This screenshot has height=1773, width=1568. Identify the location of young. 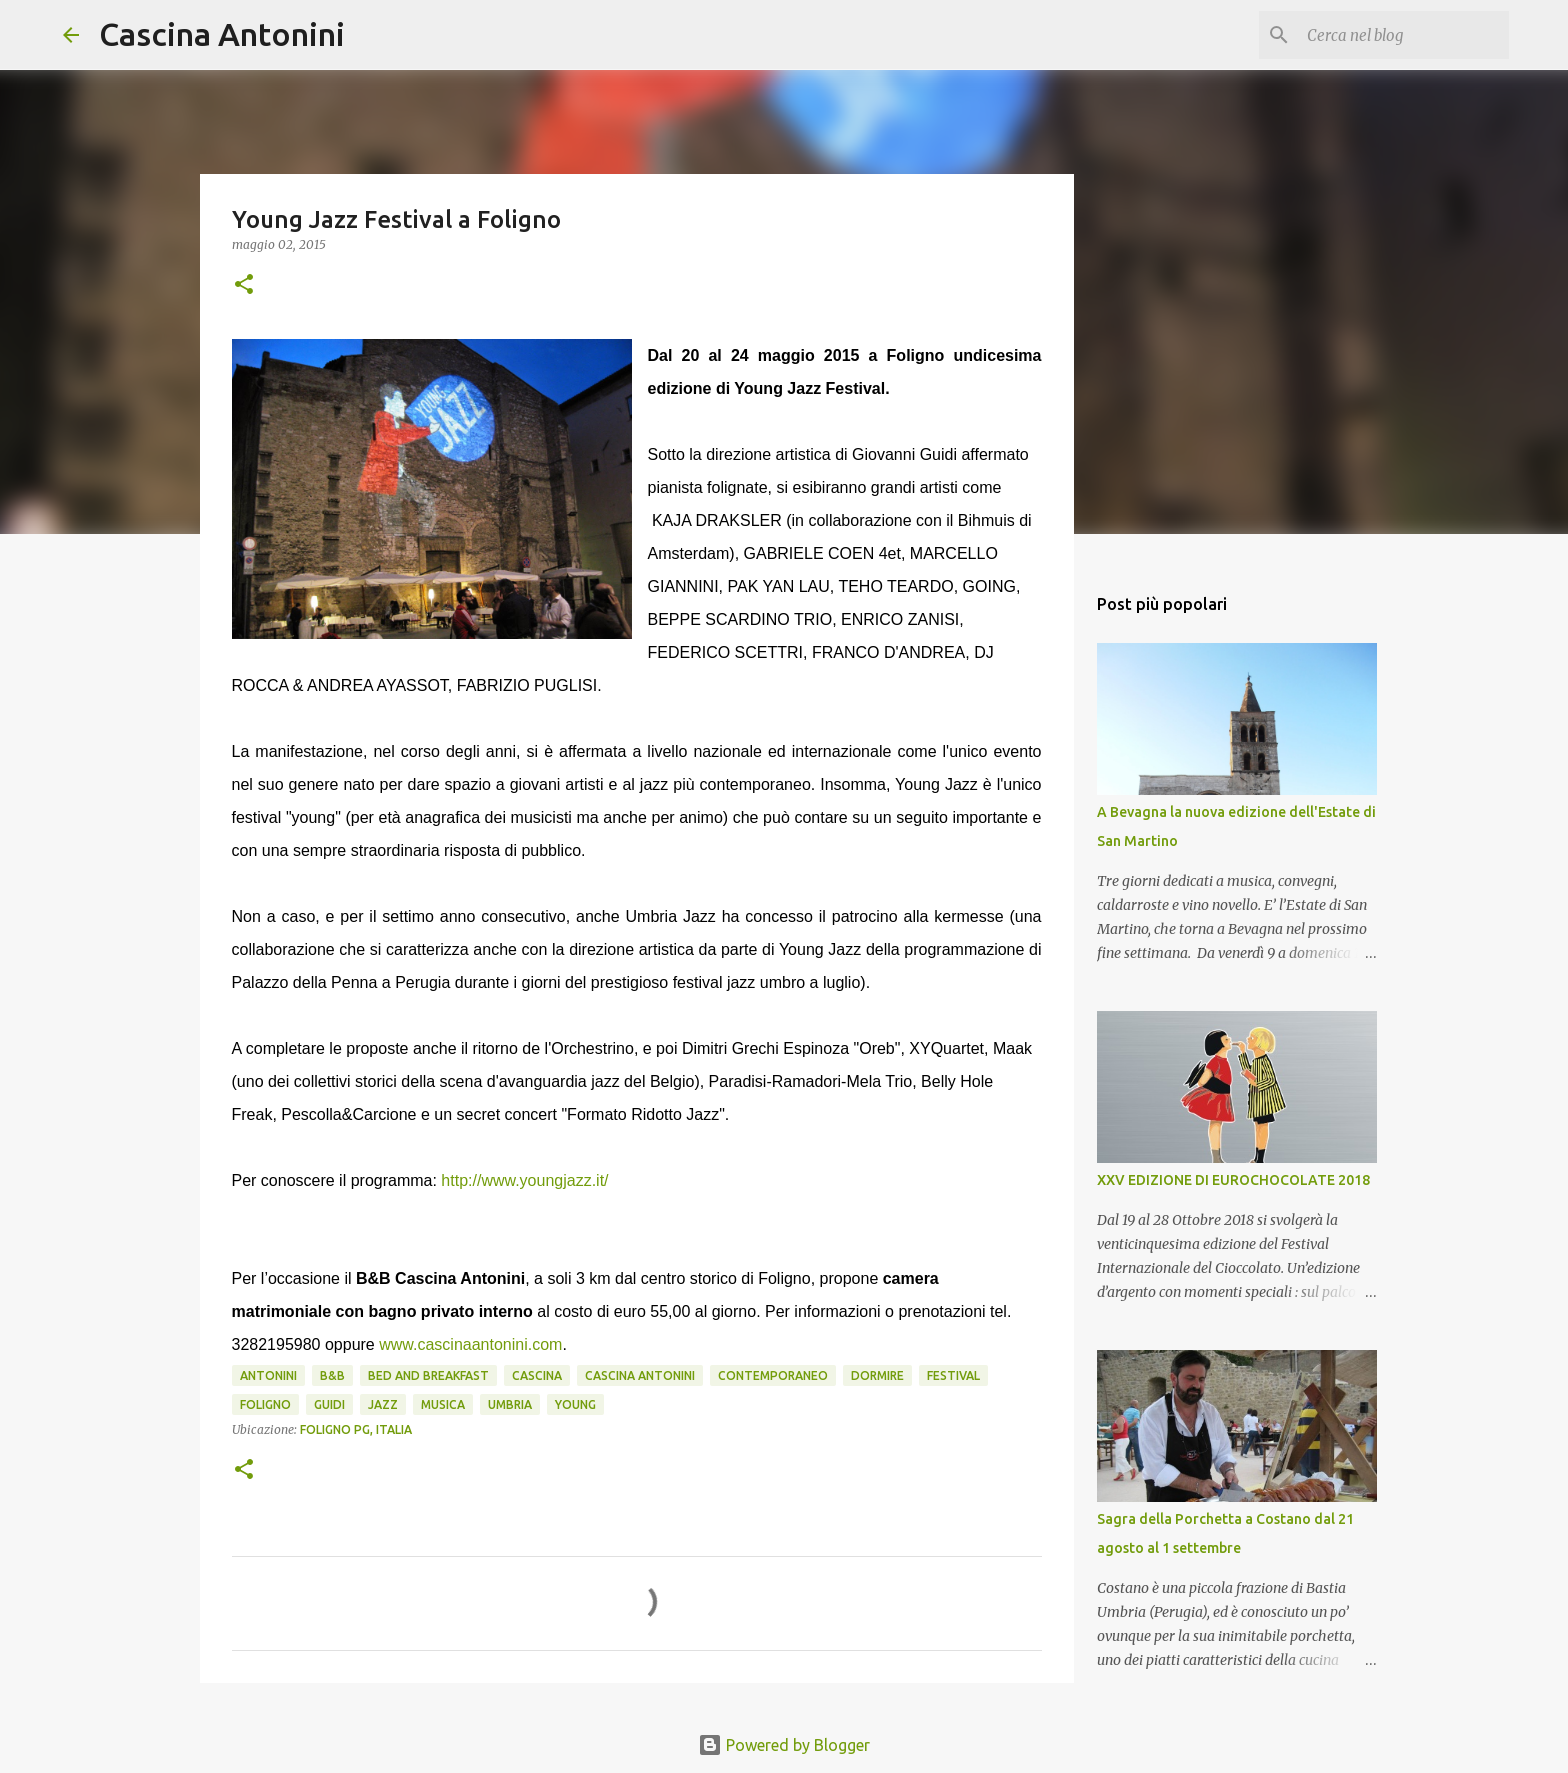
(575, 1404).